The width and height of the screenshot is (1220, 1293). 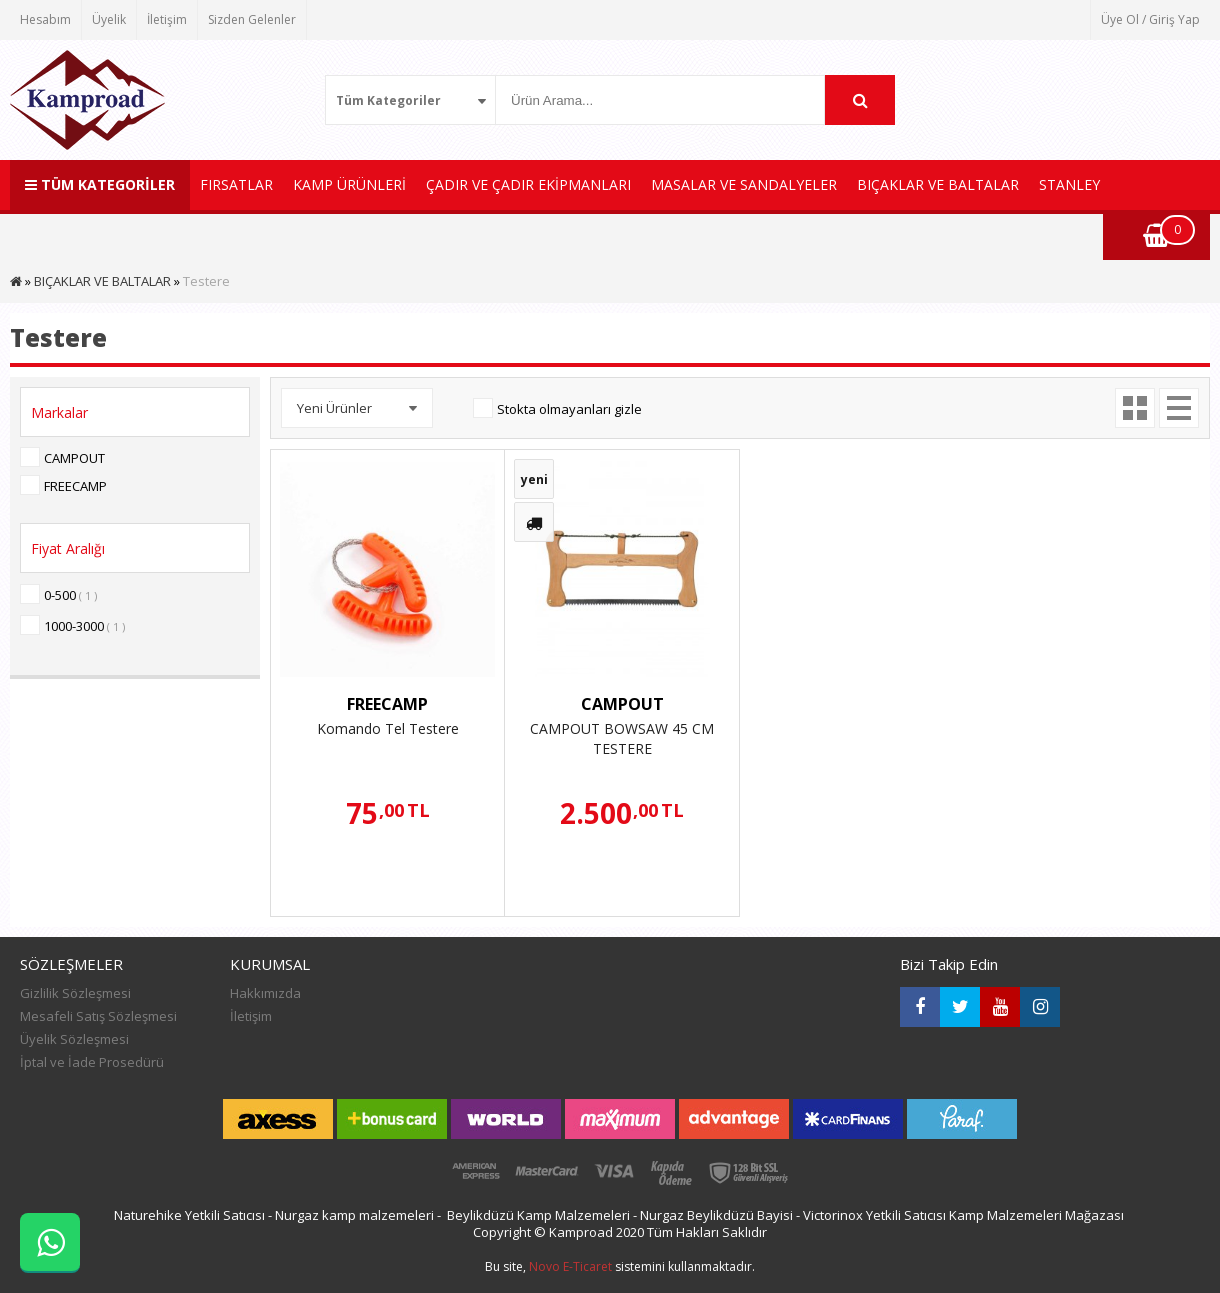 What do you see at coordinates (349, 184) in the screenshot?
I see `KAMP ÜRÜNLERİ` at bounding box center [349, 184].